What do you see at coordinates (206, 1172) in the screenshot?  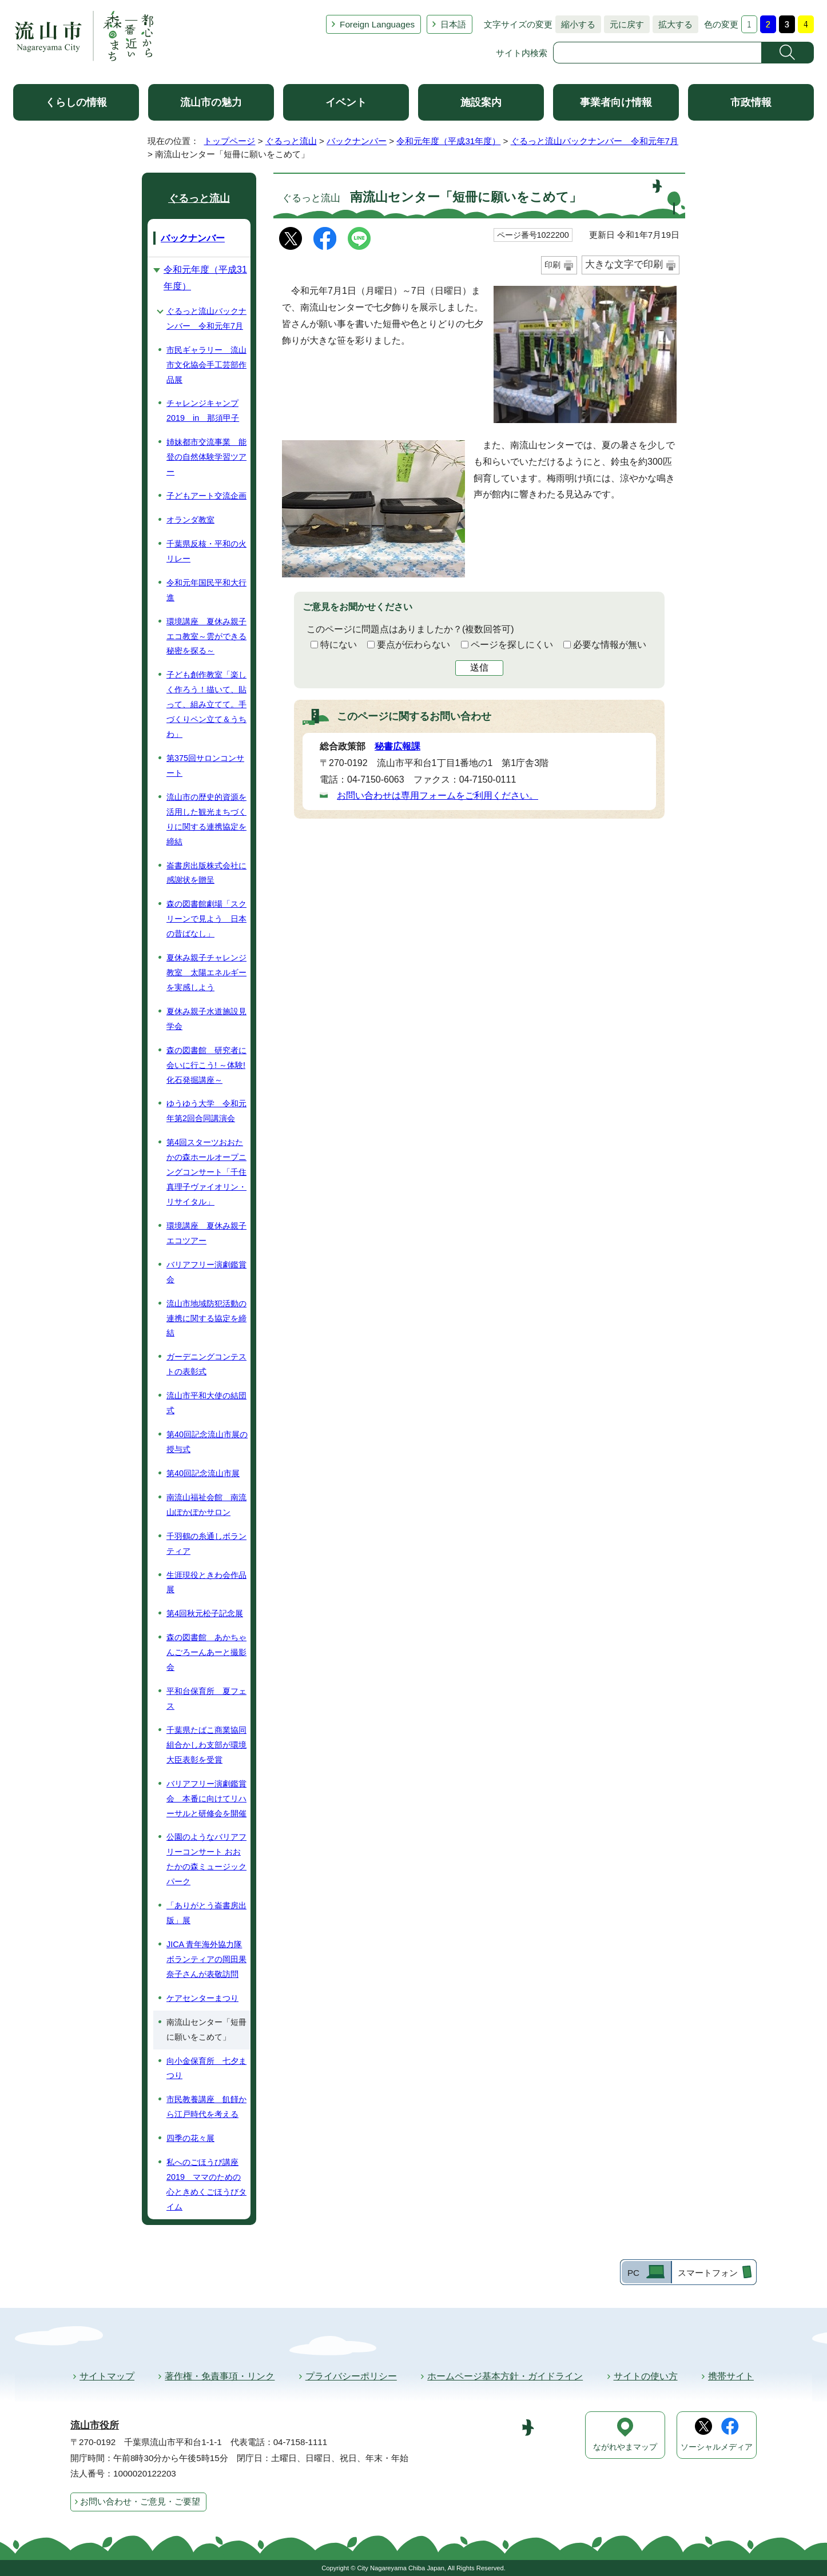 I see `第4回スターツおおたかの森ホールオープニングコンサート「千住真理子ヴァイオリン・リサイタル」` at bounding box center [206, 1172].